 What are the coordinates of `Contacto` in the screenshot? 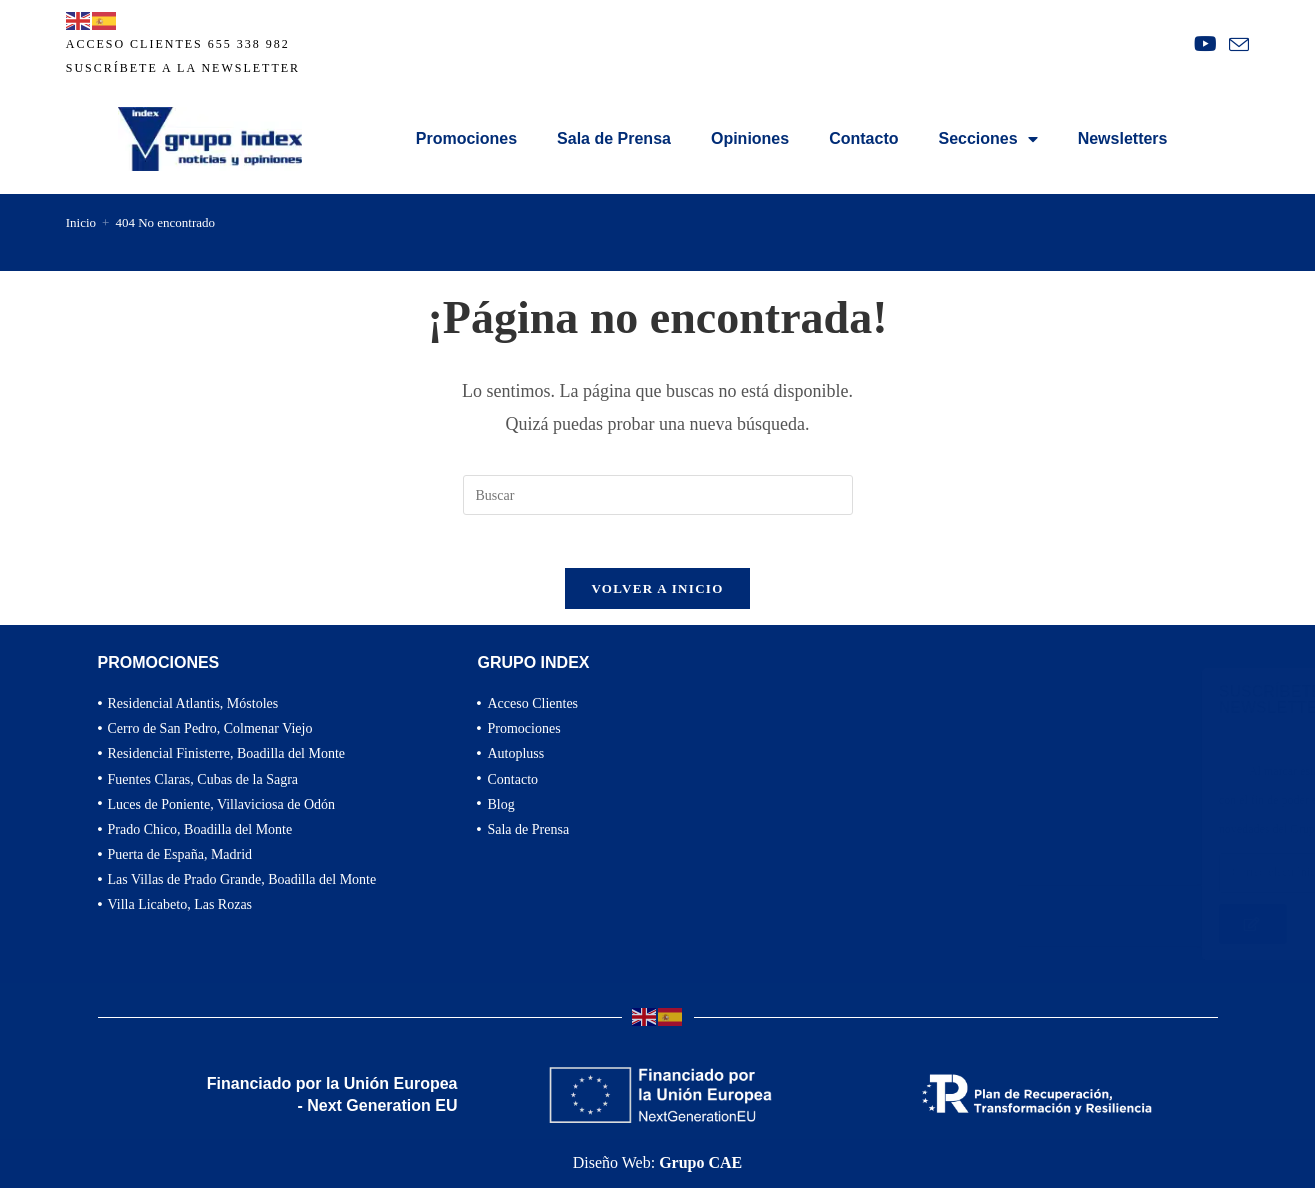 It's located at (863, 138).